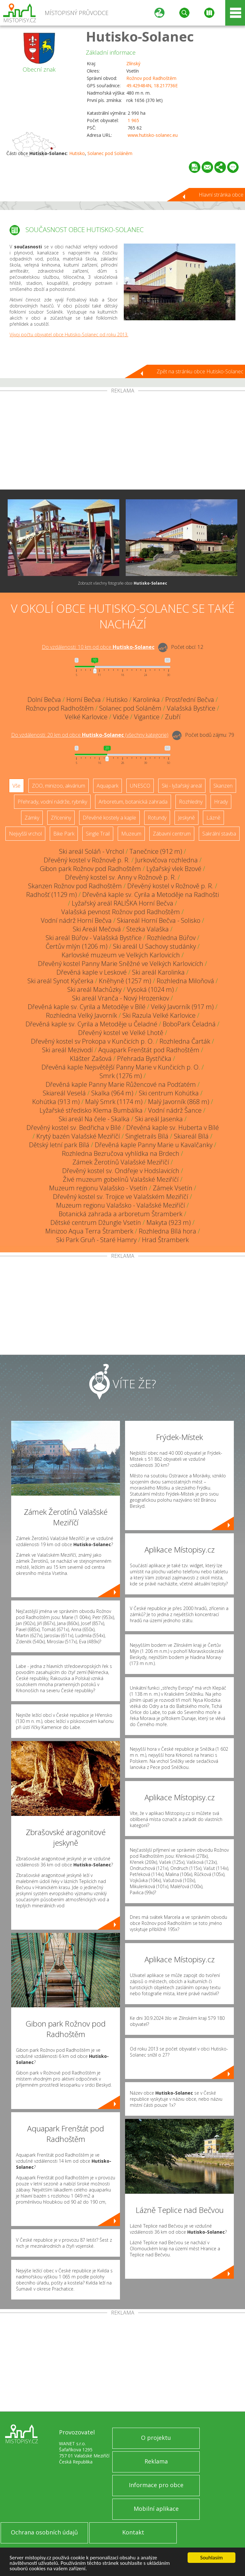  Describe the element at coordinates (120, 1153) in the screenshot. I see `Rozhledna Bezručova vyhlídka na Brdech` at that location.